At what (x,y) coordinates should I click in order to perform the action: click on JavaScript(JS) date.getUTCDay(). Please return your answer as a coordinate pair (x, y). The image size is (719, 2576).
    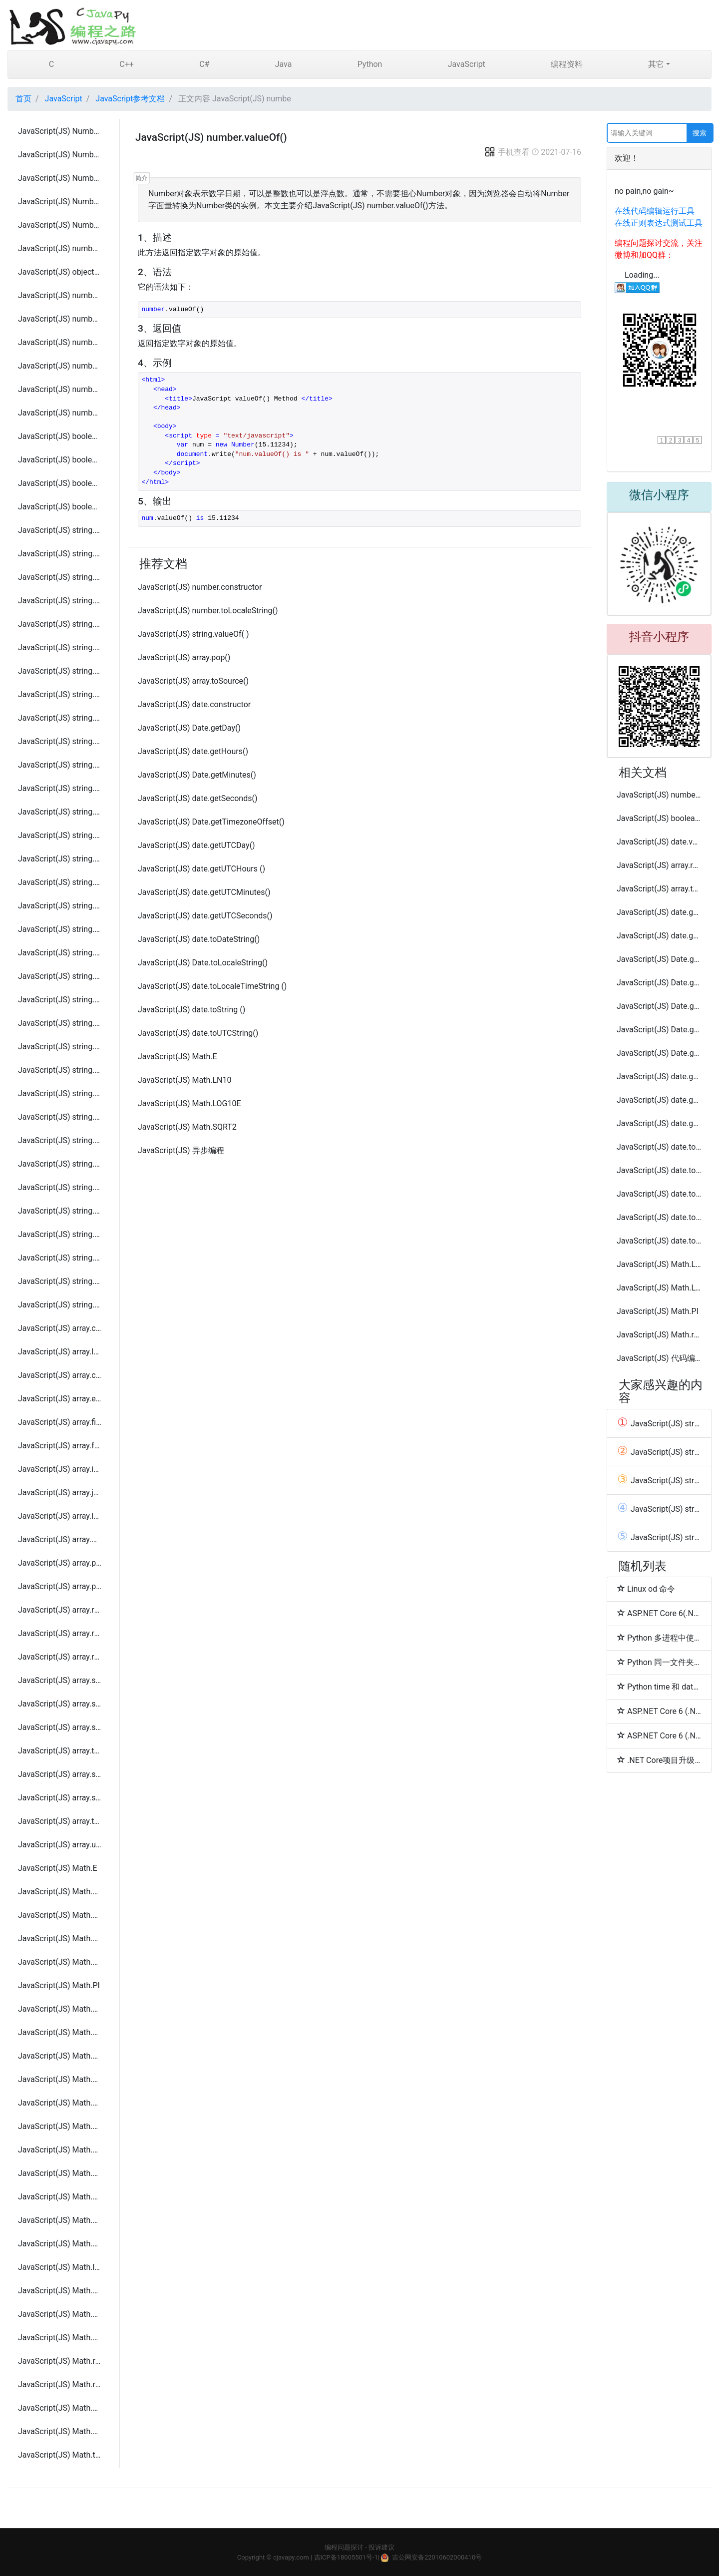
    Looking at the image, I should click on (196, 845).